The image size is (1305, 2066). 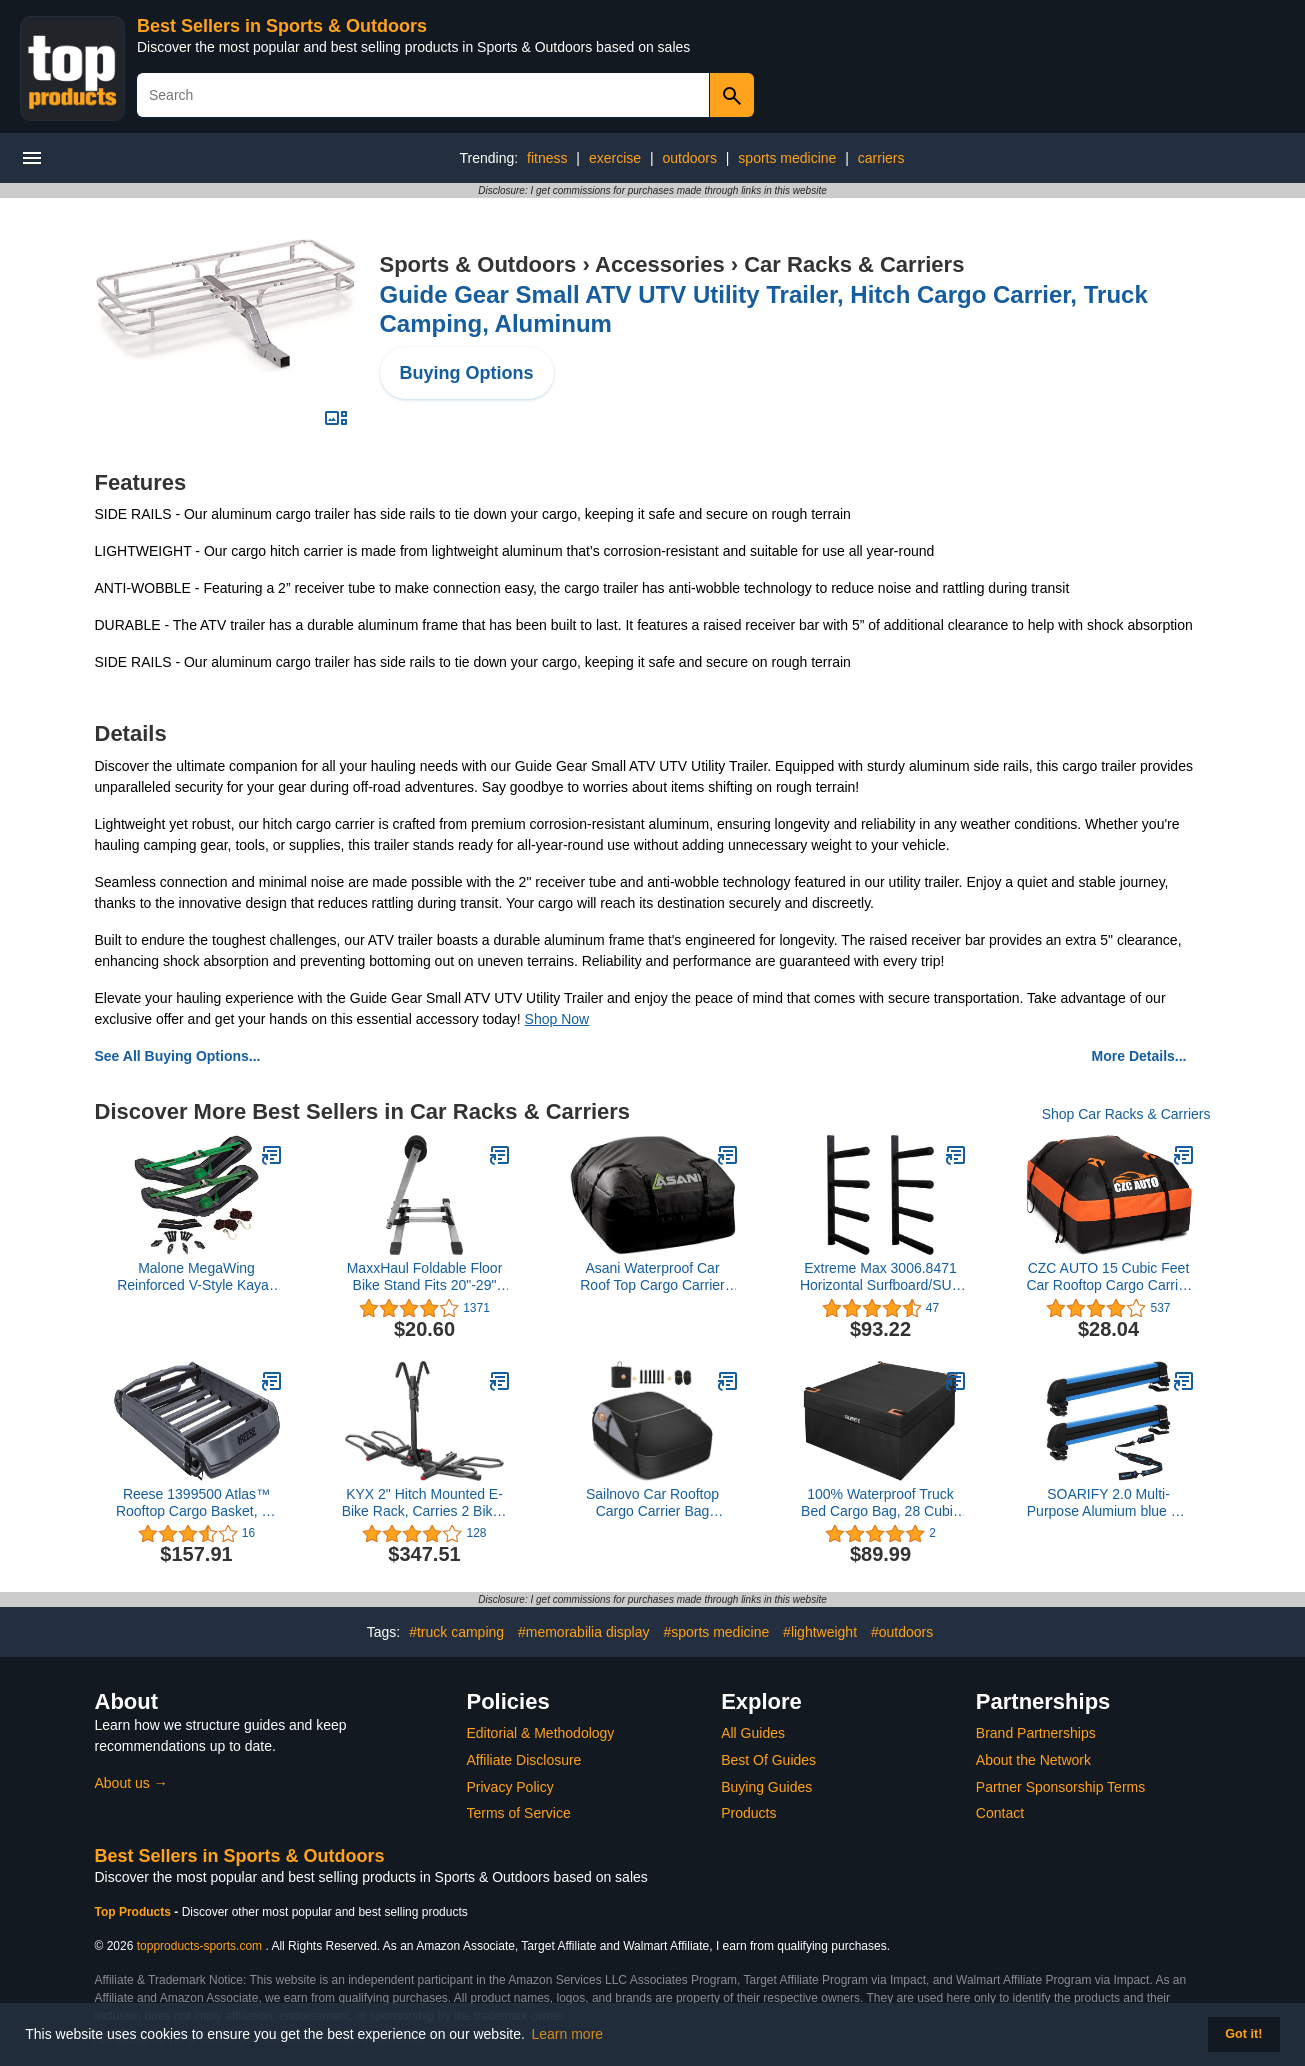 What do you see at coordinates (584, 1632) in the screenshot?
I see `#memorabilia display` at bounding box center [584, 1632].